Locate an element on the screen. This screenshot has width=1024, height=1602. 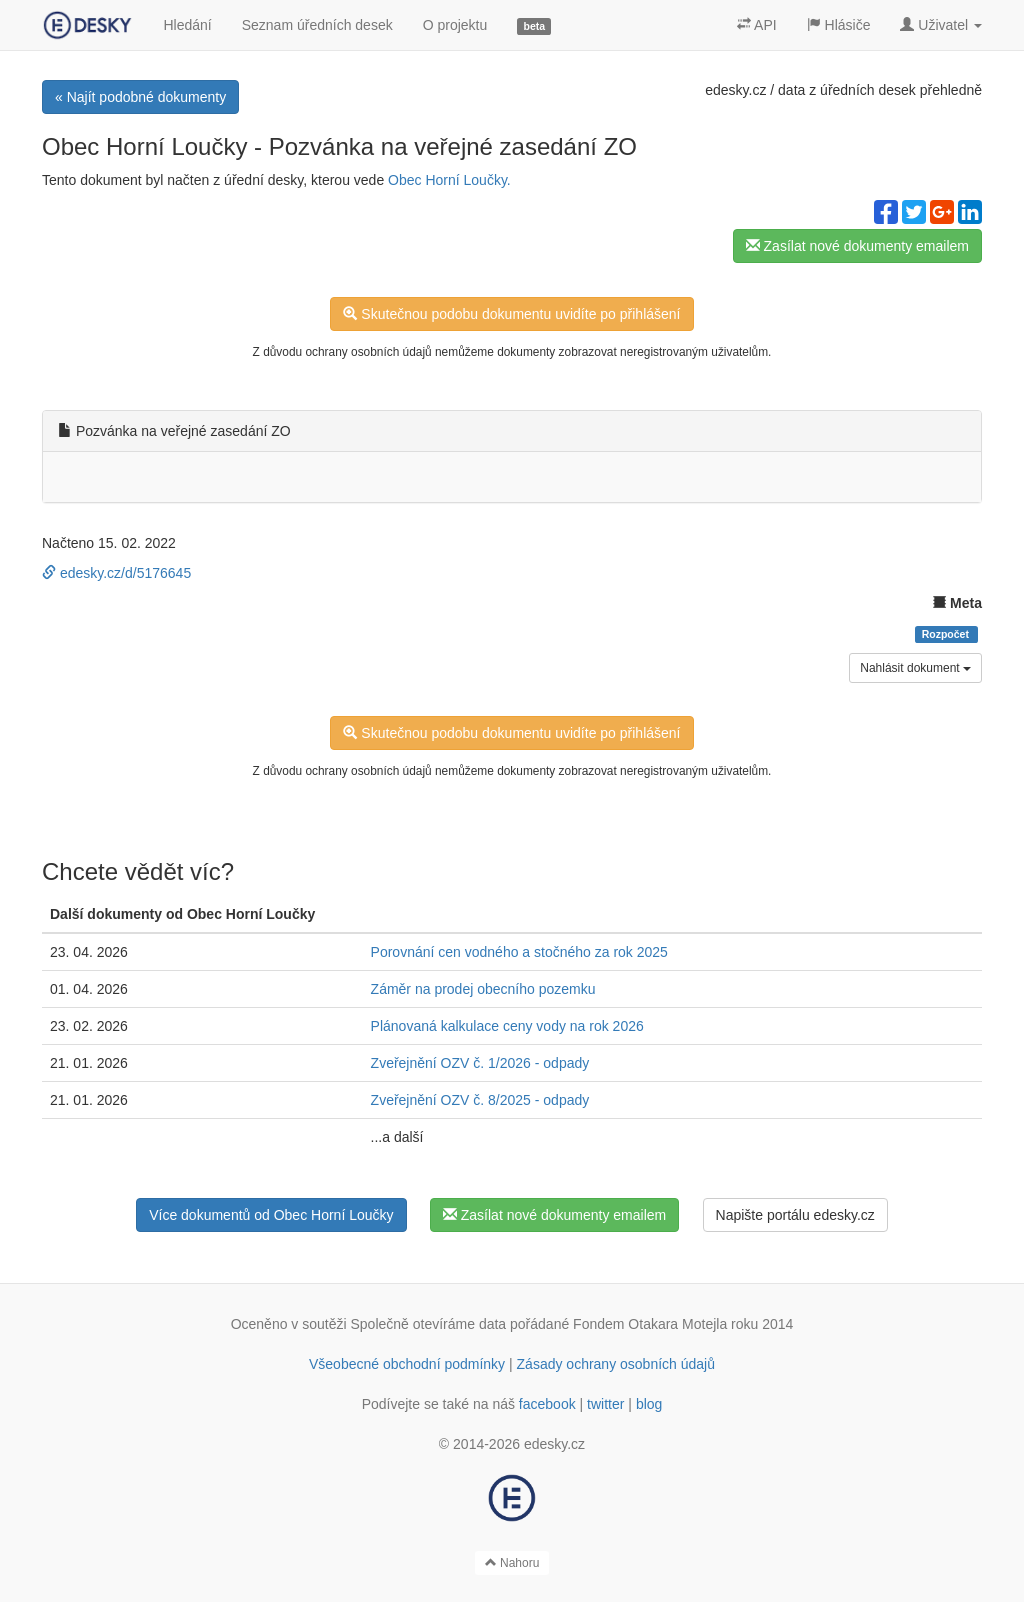
API is located at coordinates (757, 25).